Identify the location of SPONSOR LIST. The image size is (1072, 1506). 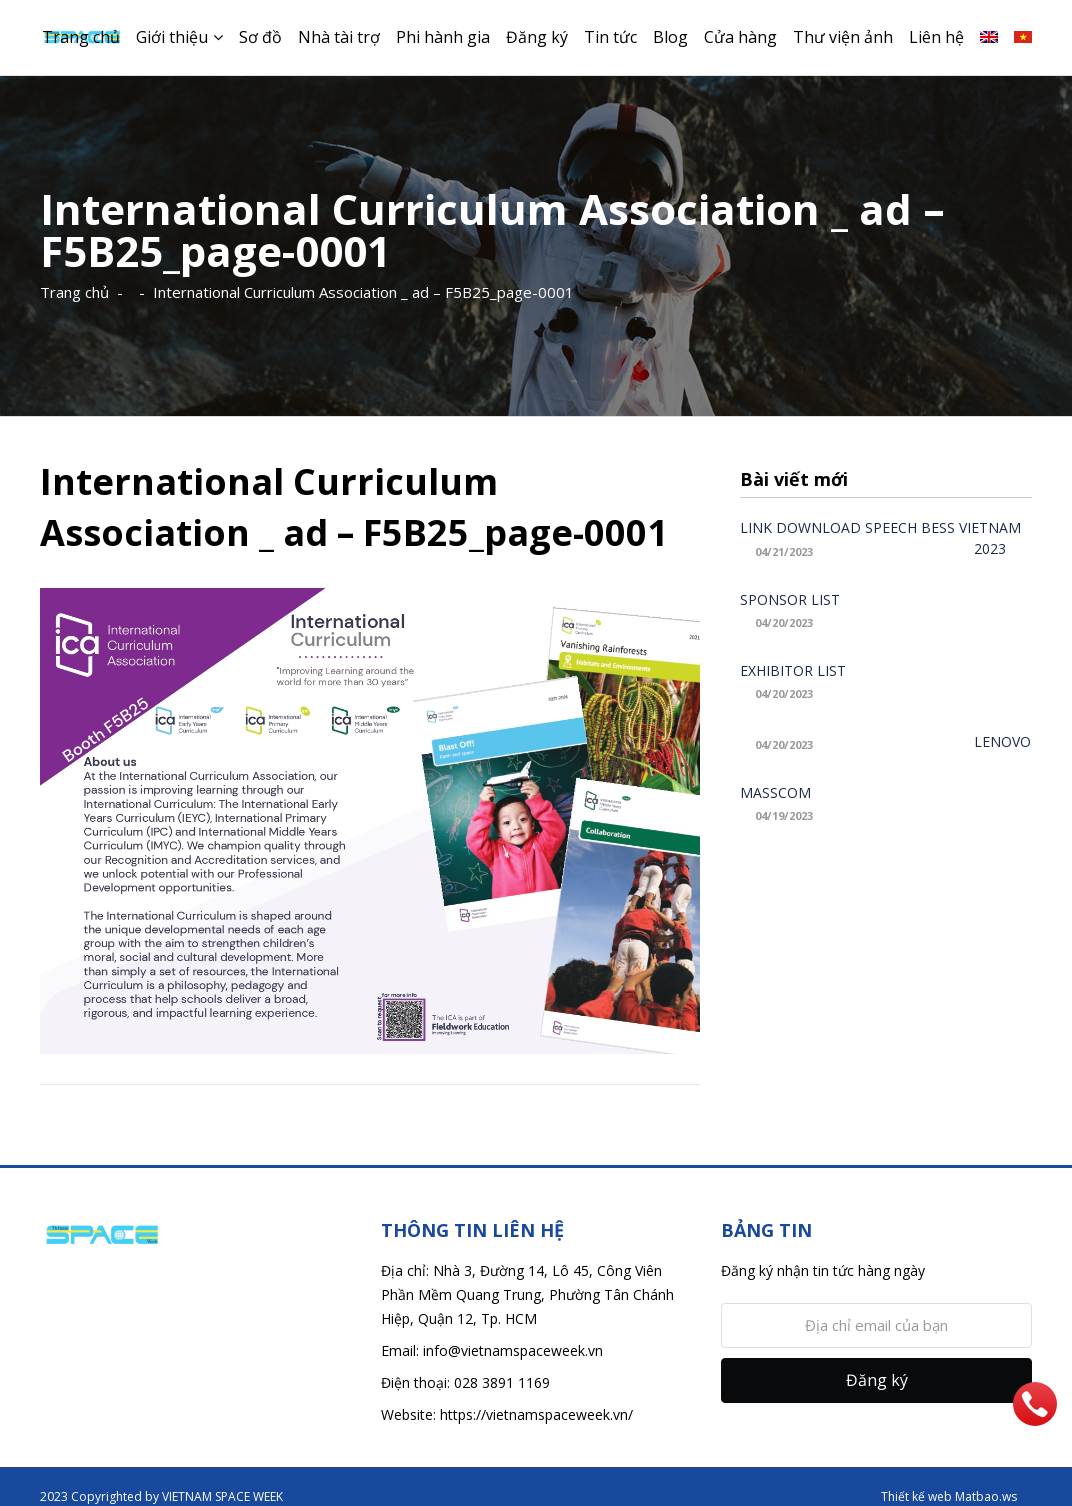
(790, 599).